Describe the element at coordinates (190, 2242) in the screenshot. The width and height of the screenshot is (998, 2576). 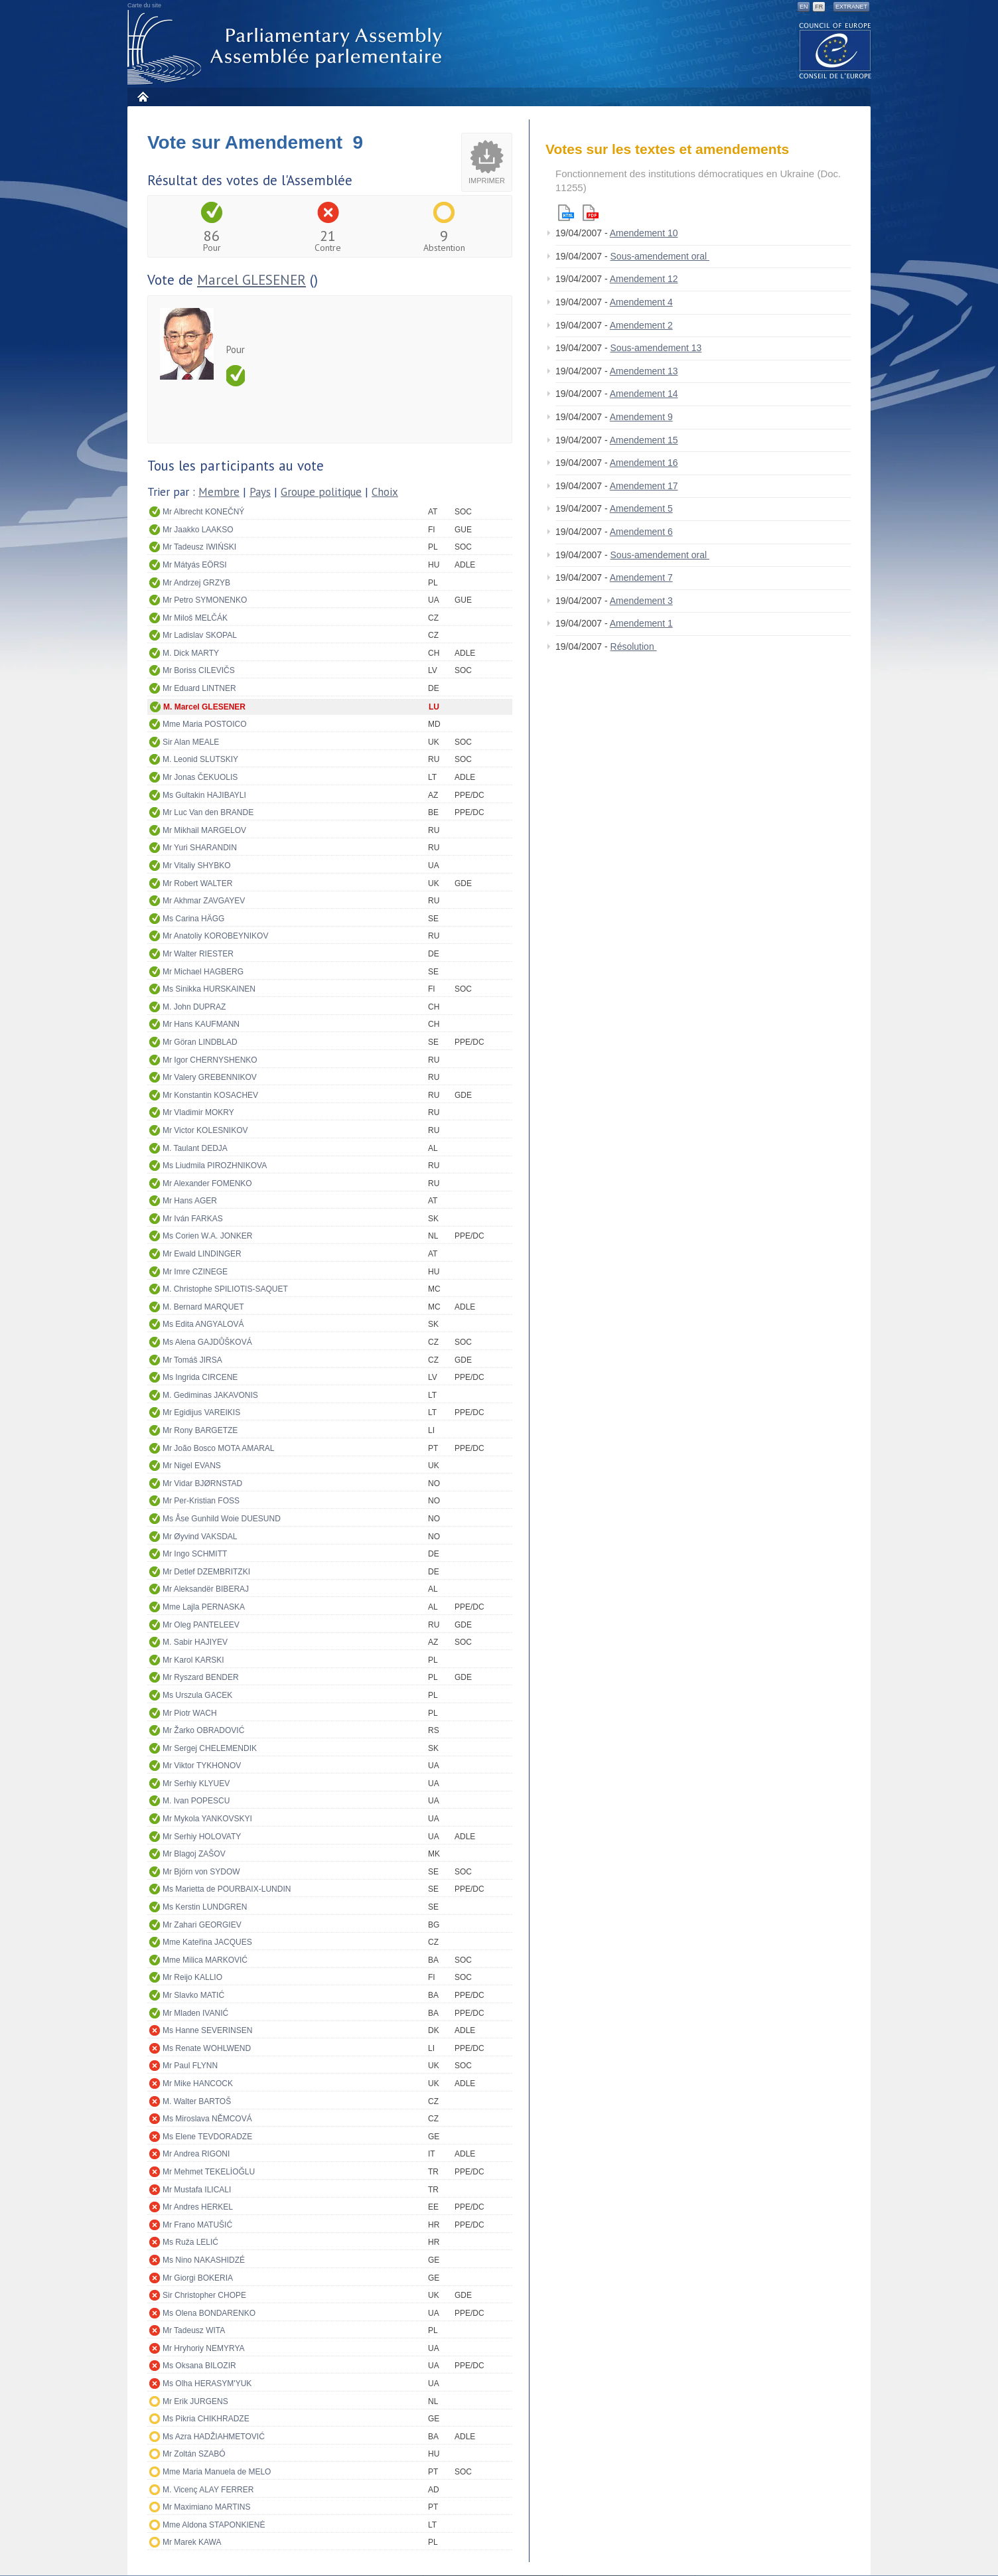
I see `Ms Ruža LELIĆ` at that location.